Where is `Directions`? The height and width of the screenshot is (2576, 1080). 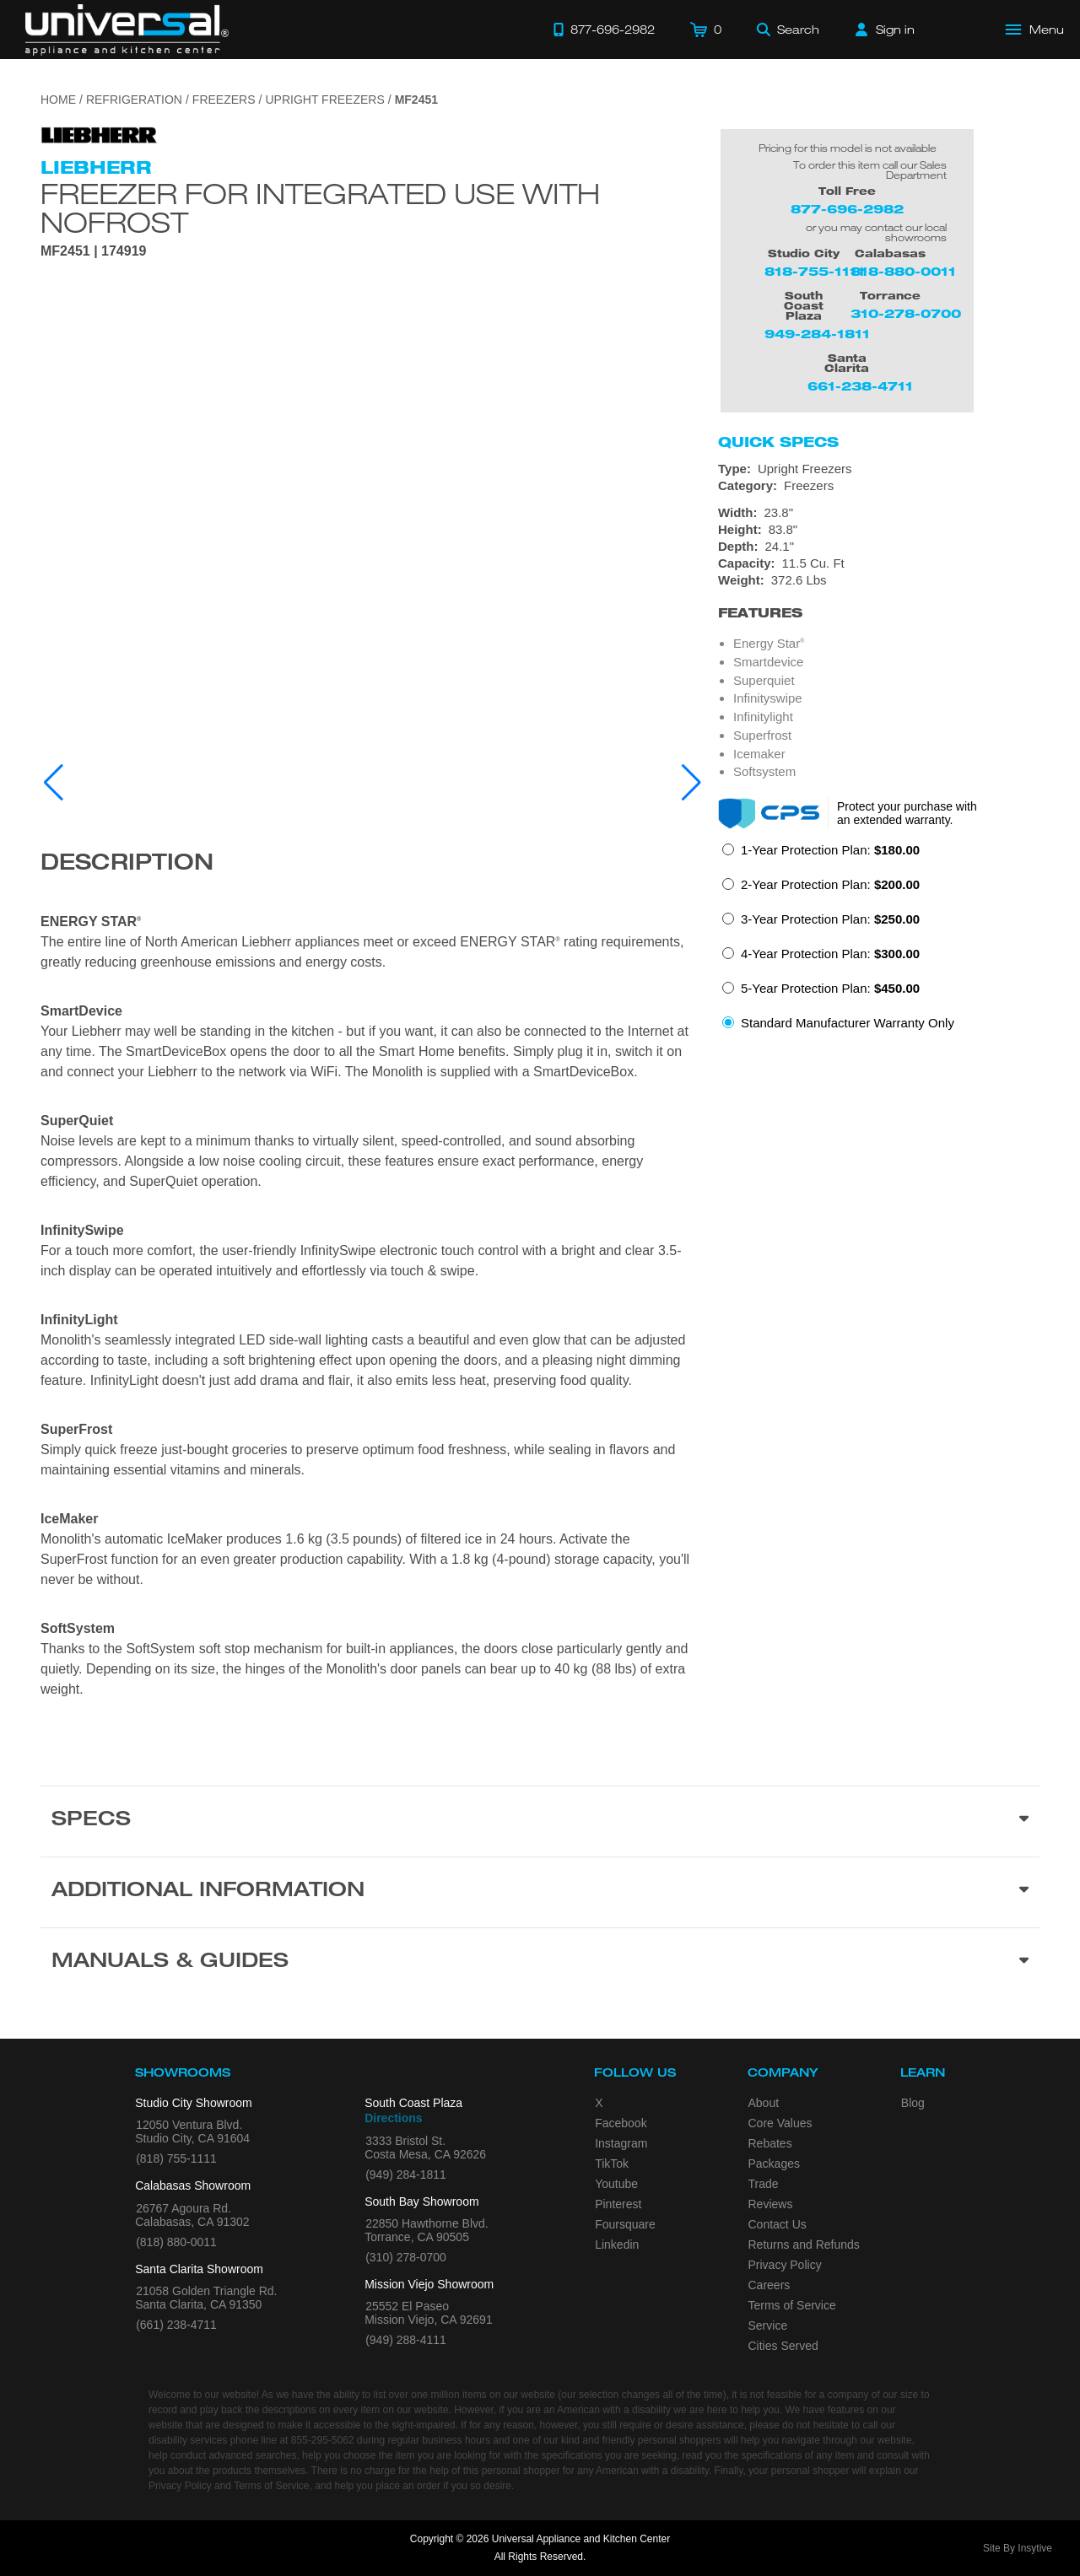
Directions is located at coordinates (393, 2118).